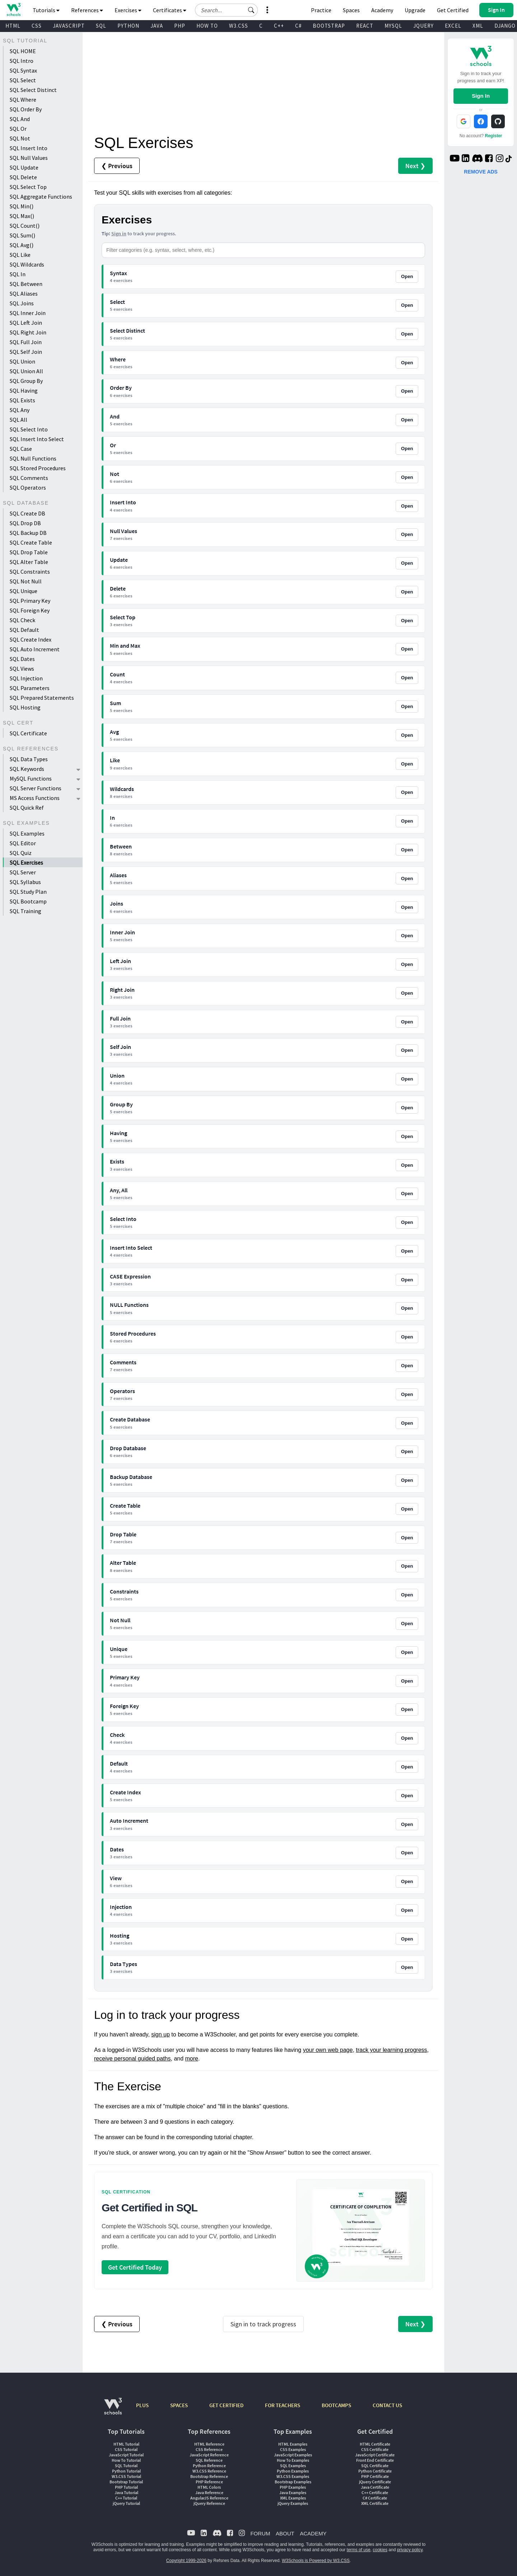 Image resolution: width=517 pixels, height=2576 pixels. I want to click on SQL Where, so click(23, 99).